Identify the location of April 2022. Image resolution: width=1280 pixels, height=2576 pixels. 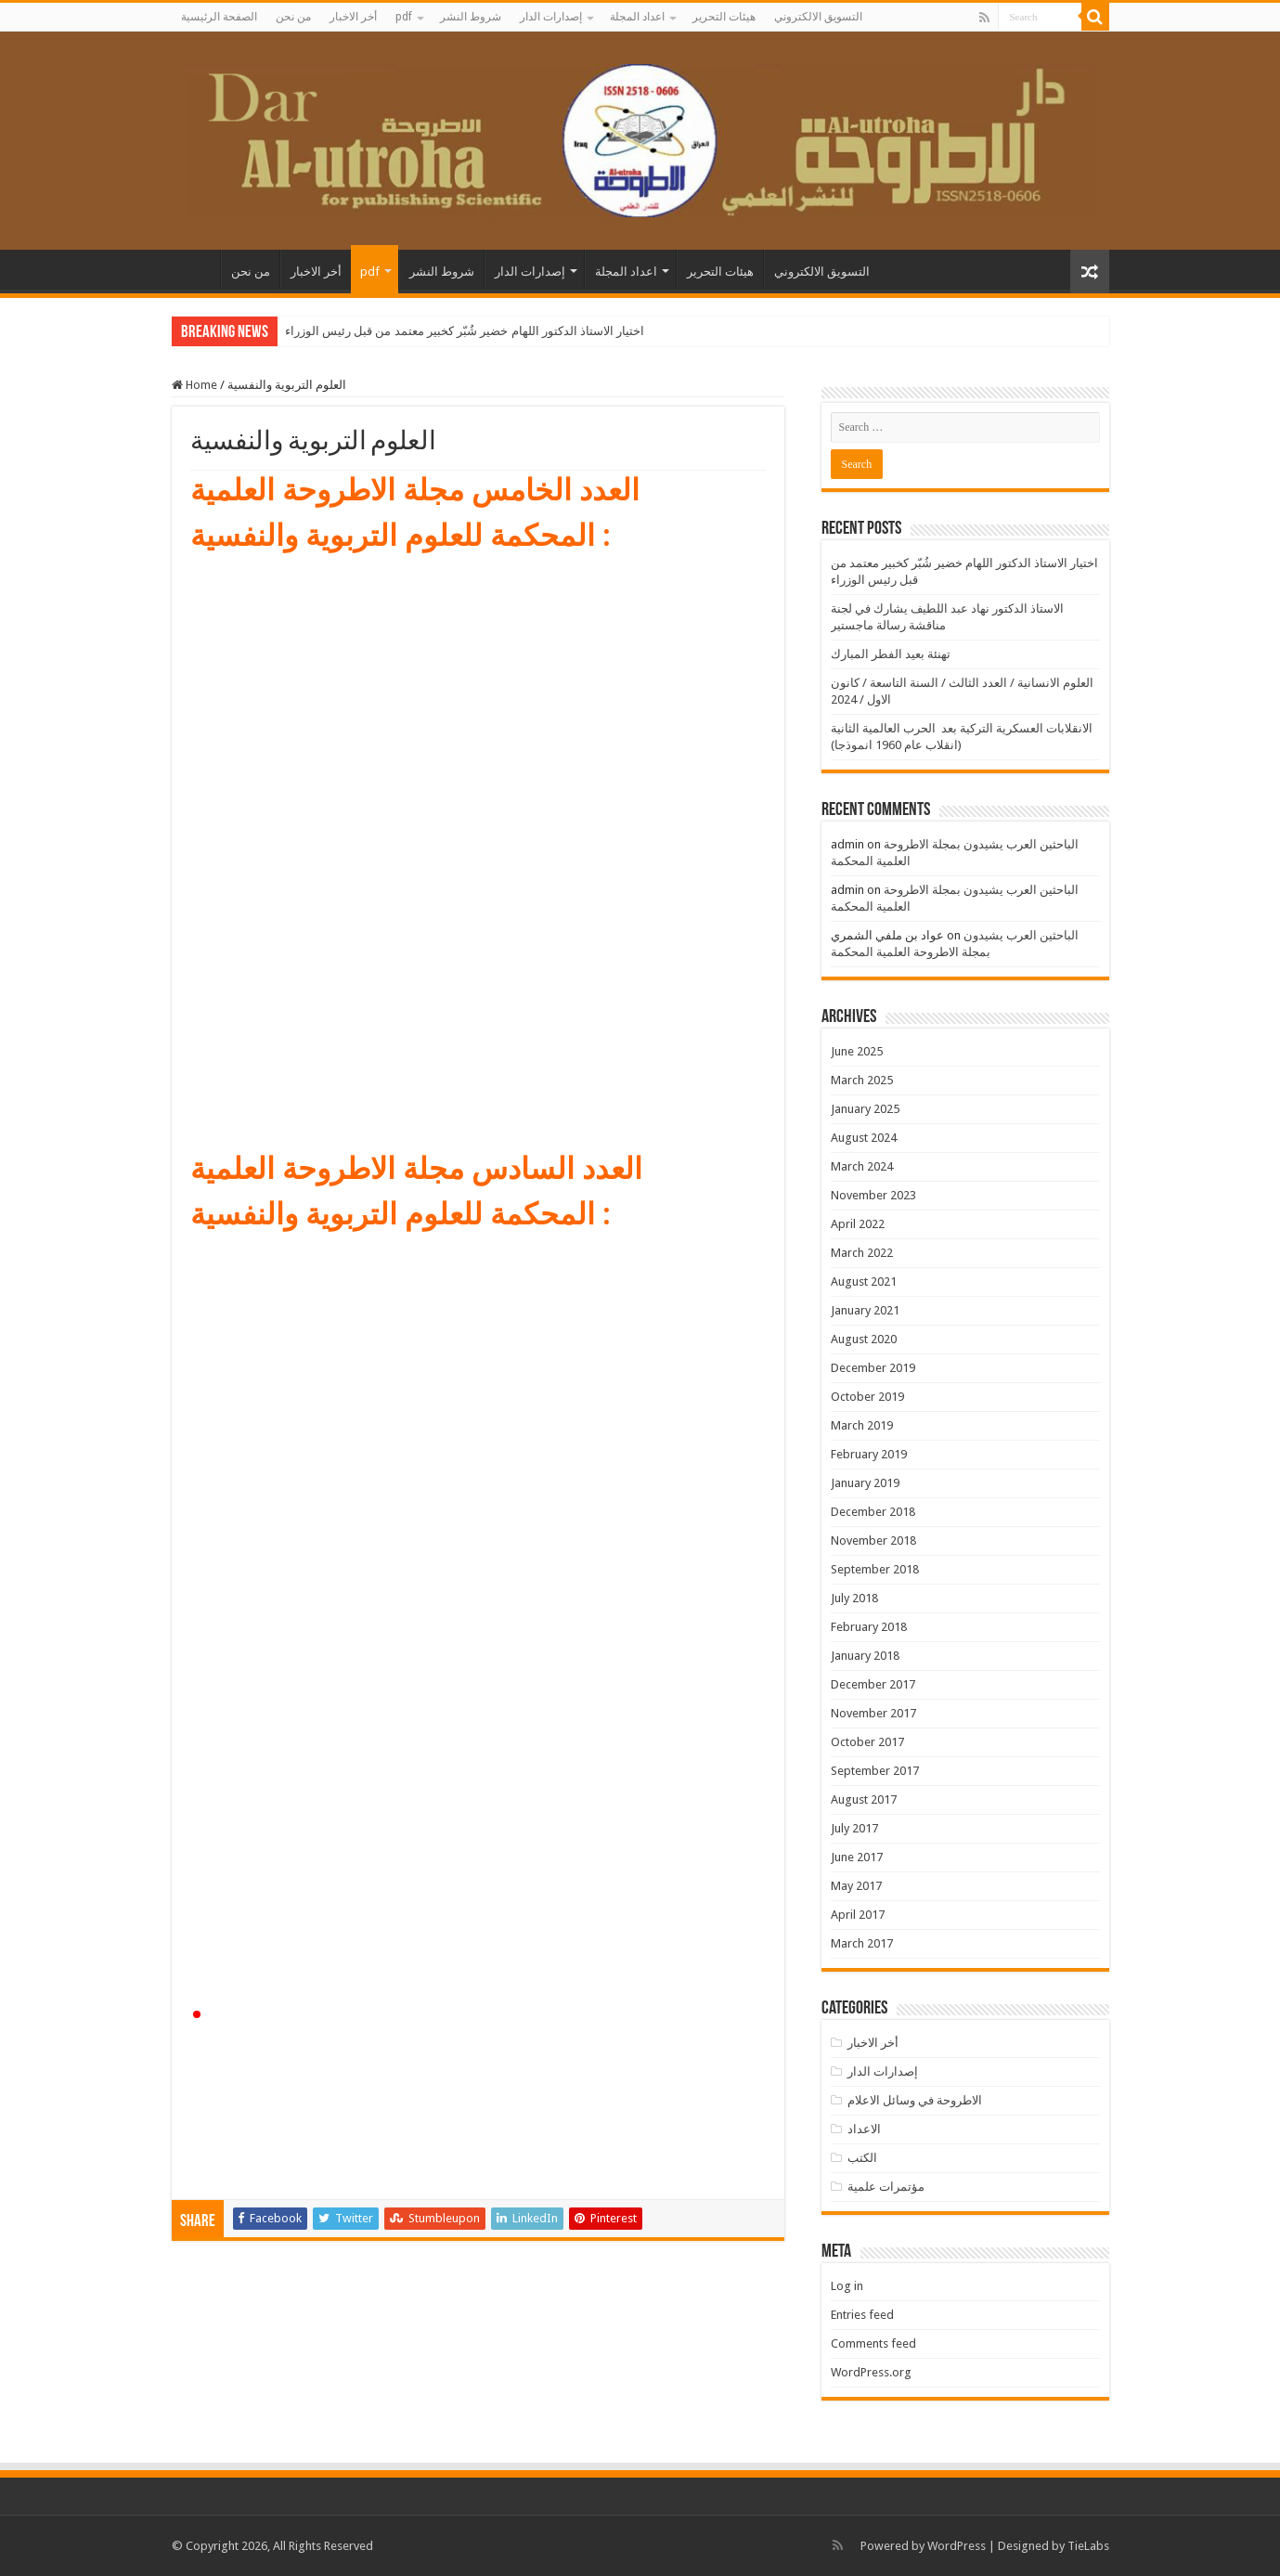
(858, 1224).